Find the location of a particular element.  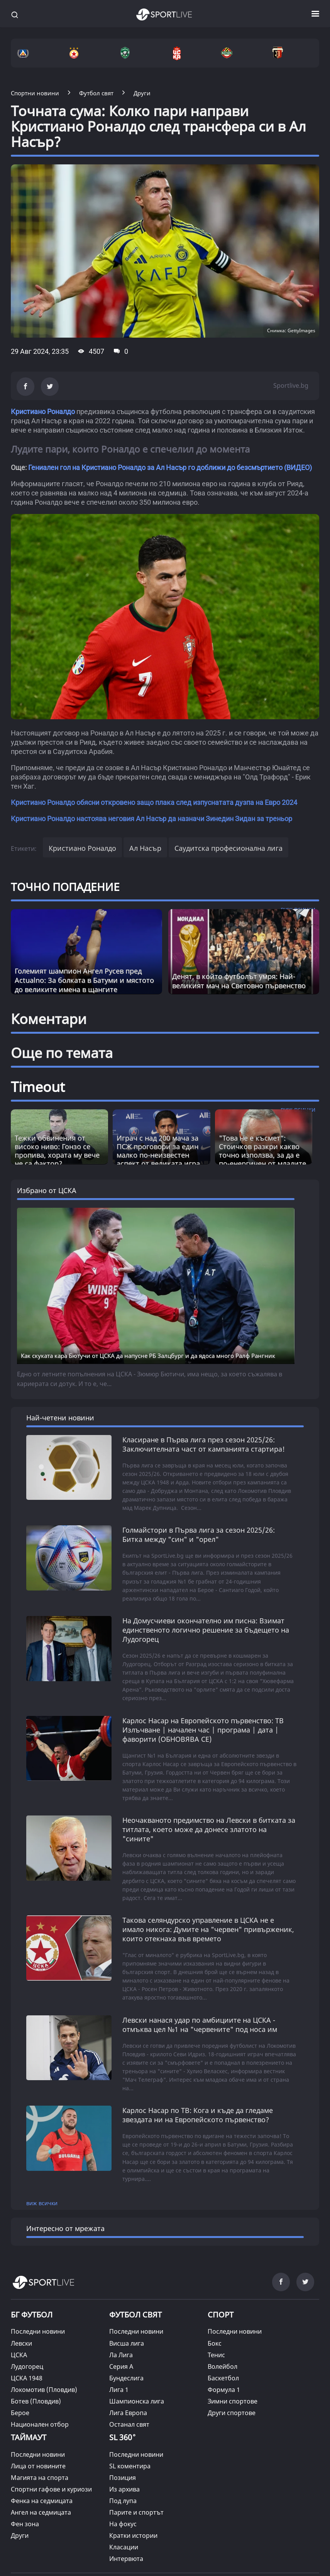

Зимни спортове is located at coordinates (232, 2401).